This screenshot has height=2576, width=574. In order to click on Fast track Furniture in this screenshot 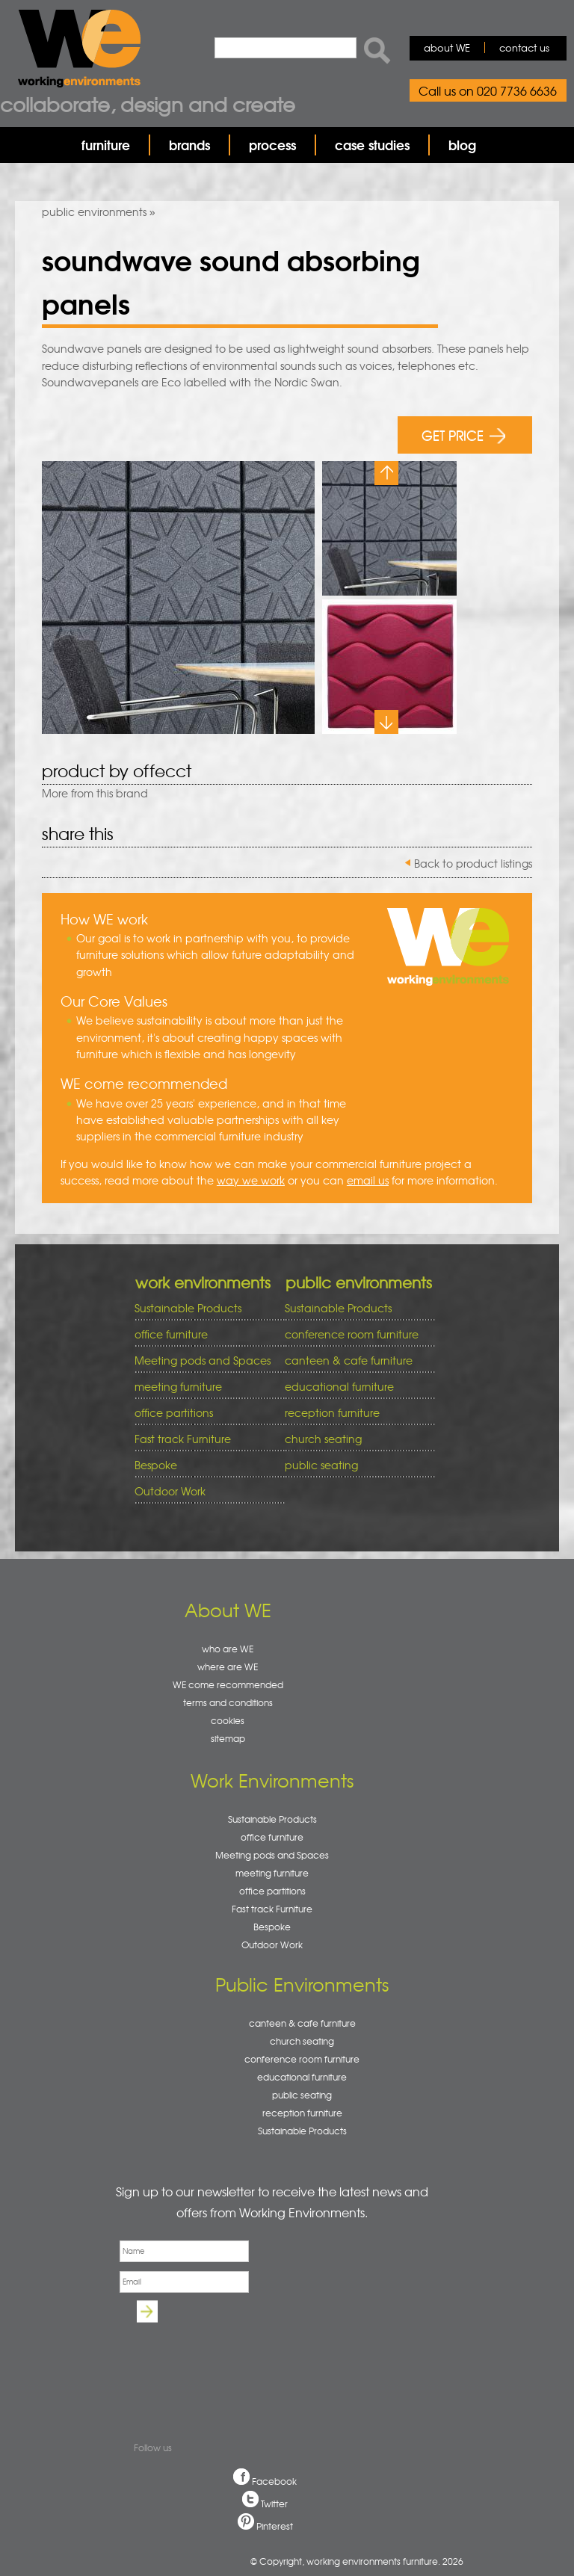, I will do `click(183, 1438)`.